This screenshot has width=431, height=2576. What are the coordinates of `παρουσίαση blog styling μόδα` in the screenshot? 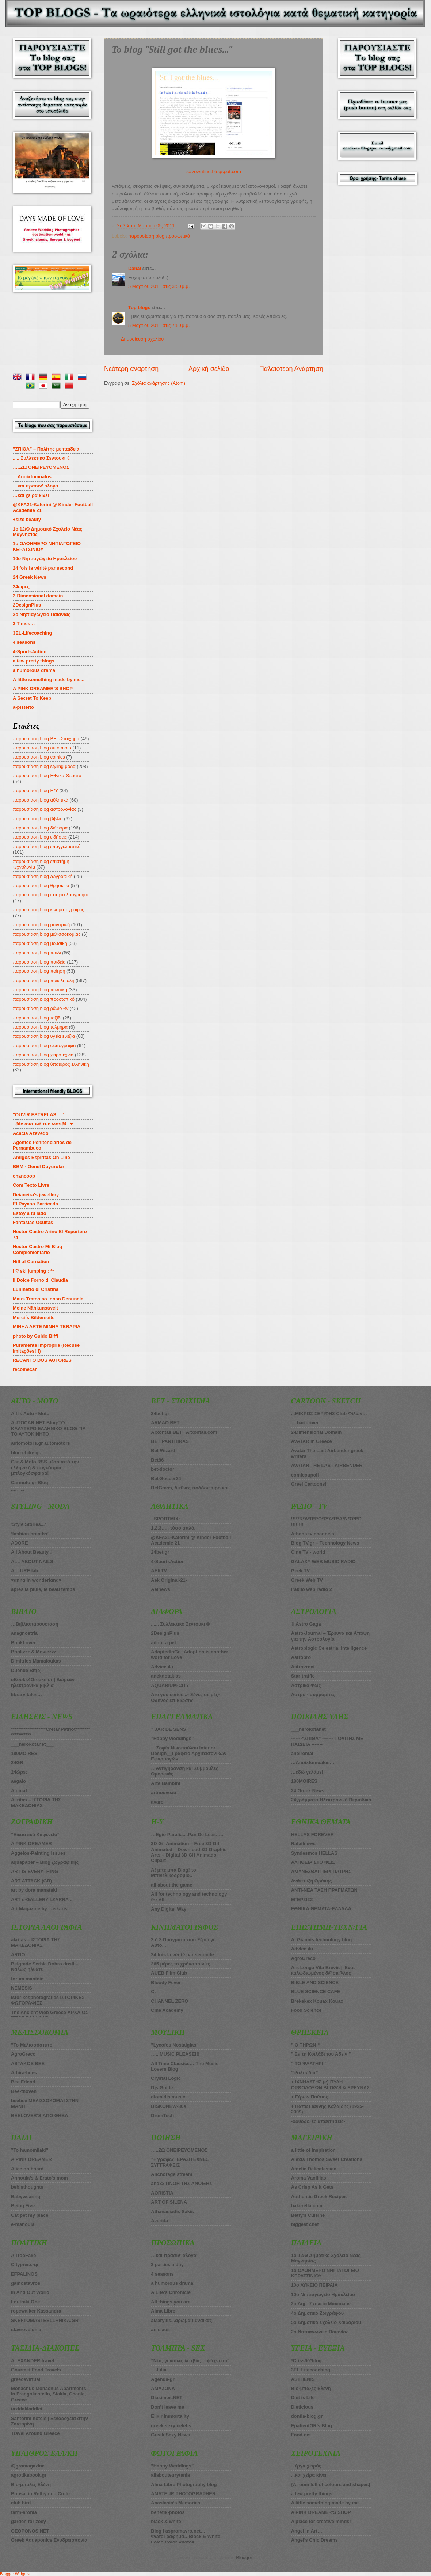 It's located at (44, 766).